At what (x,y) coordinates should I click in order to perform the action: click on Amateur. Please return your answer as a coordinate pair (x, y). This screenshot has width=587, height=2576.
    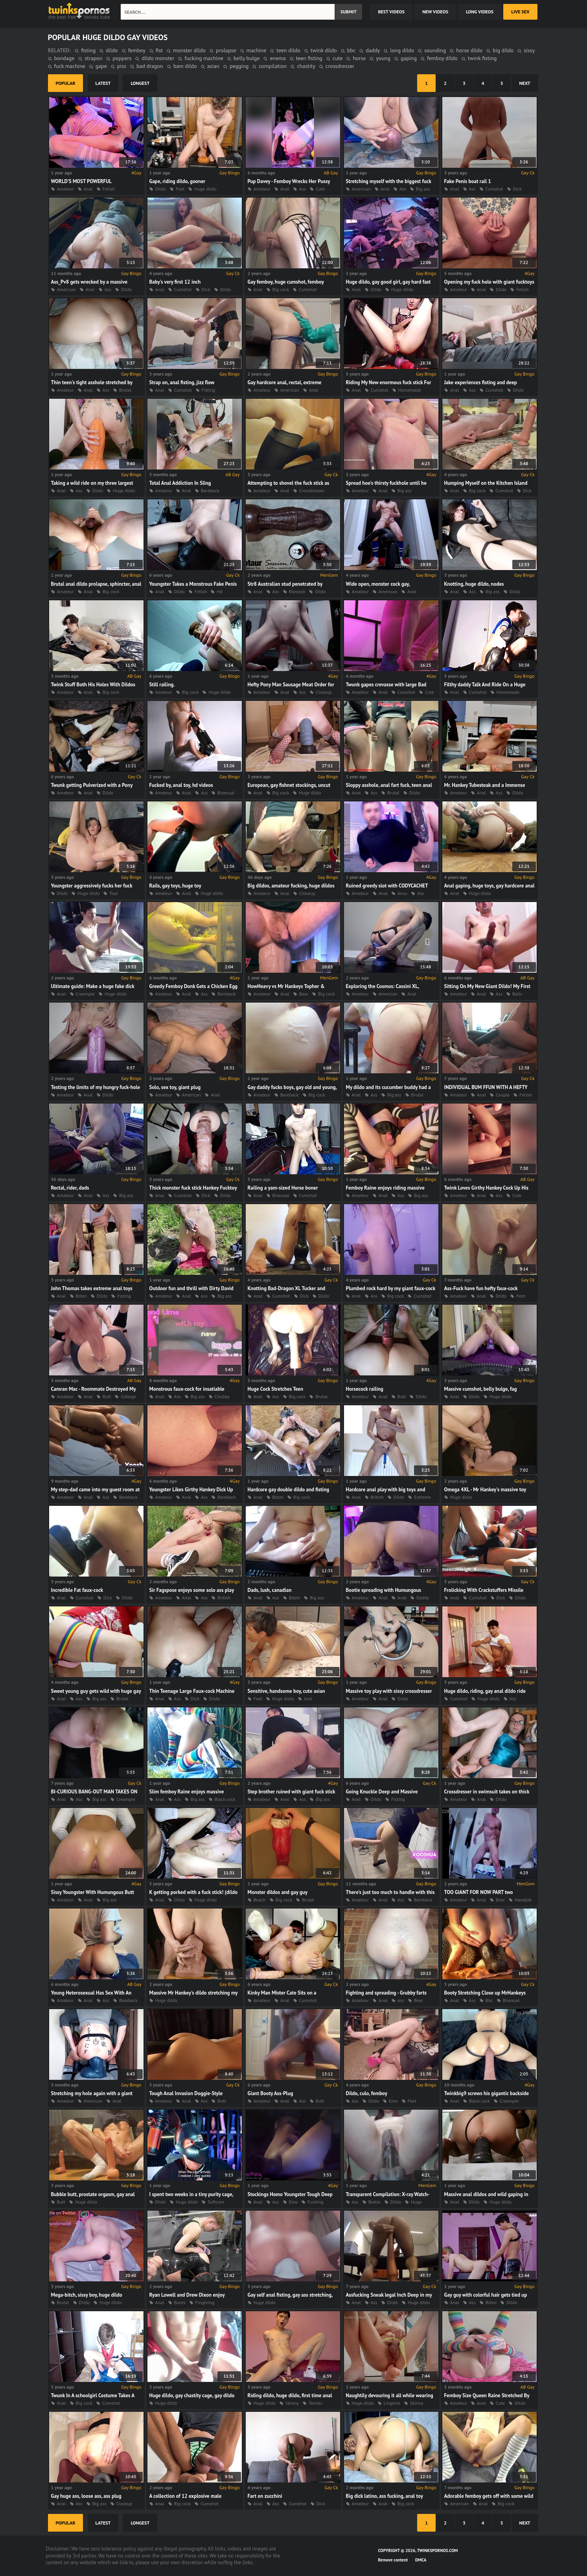
    Looking at the image, I should click on (65, 189).